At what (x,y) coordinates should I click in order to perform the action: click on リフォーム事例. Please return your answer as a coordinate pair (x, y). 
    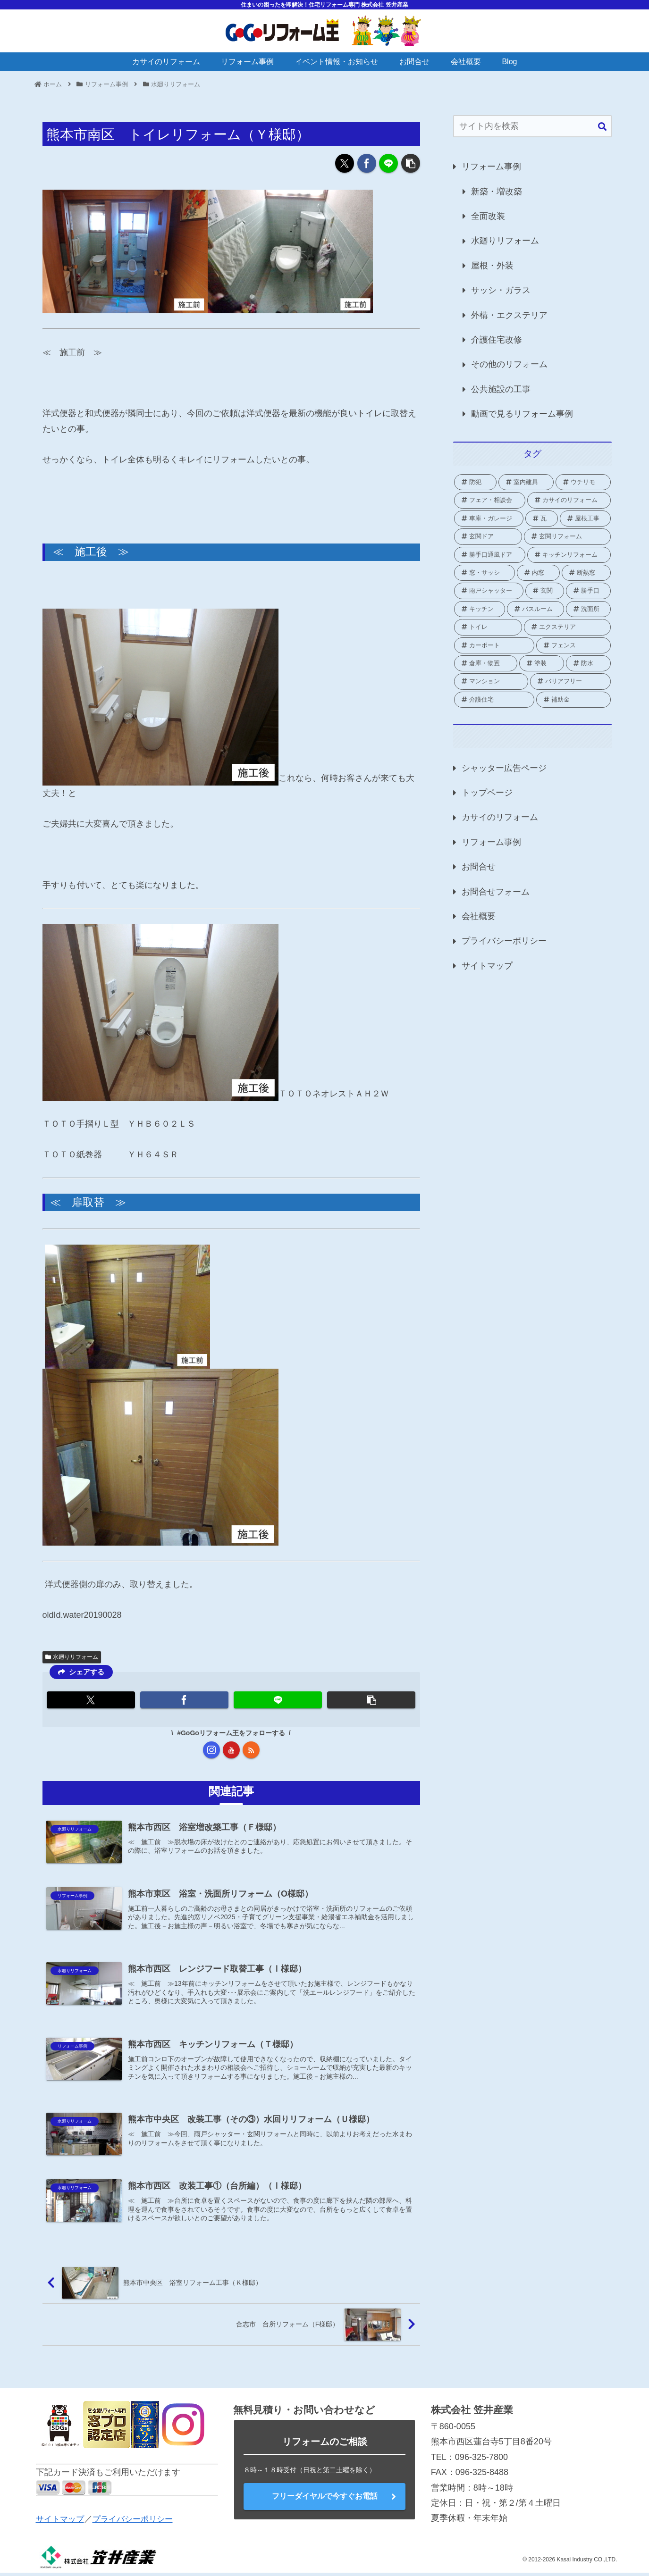
    Looking at the image, I should click on (491, 166).